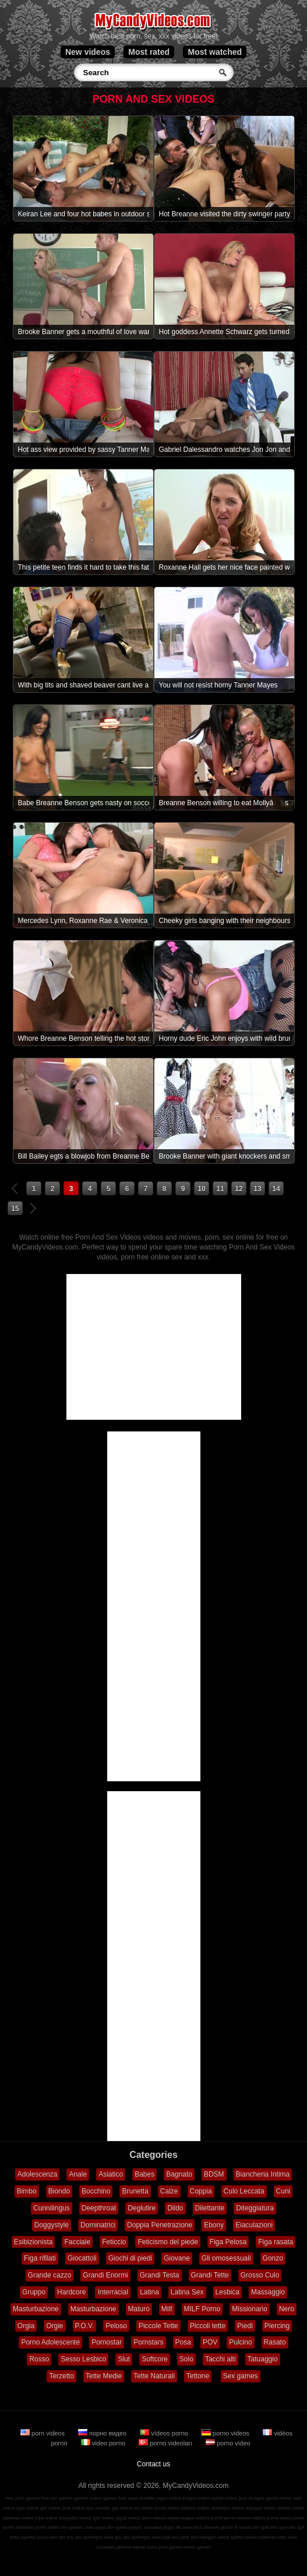 The height and width of the screenshot is (2576, 307). What do you see at coordinates (178, 2527) in the screenshot?
I see `jogos de sexo` at bounding box center [178, 2527].